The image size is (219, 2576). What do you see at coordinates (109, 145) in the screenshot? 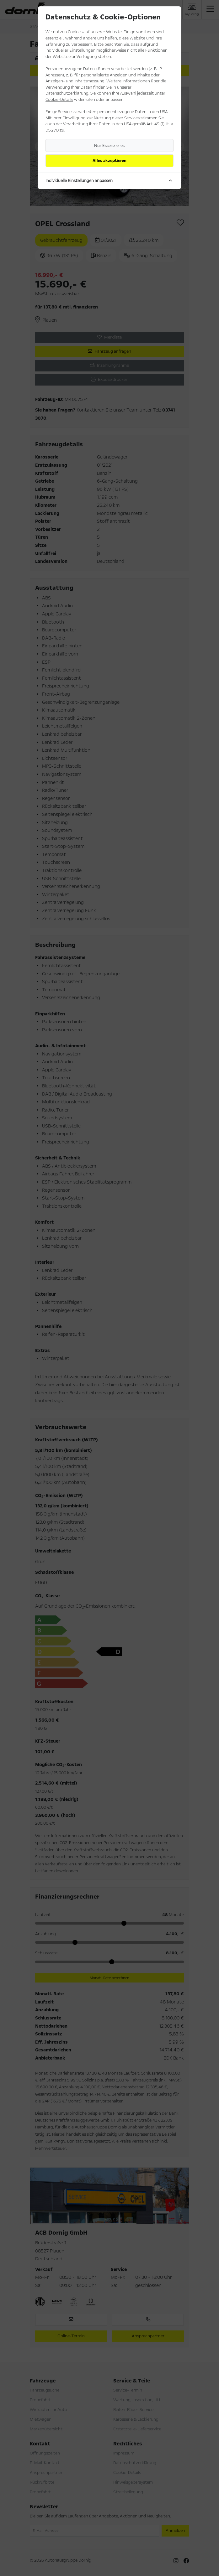
I see `Nur Essenzielles` at bounding box center [109, 145].